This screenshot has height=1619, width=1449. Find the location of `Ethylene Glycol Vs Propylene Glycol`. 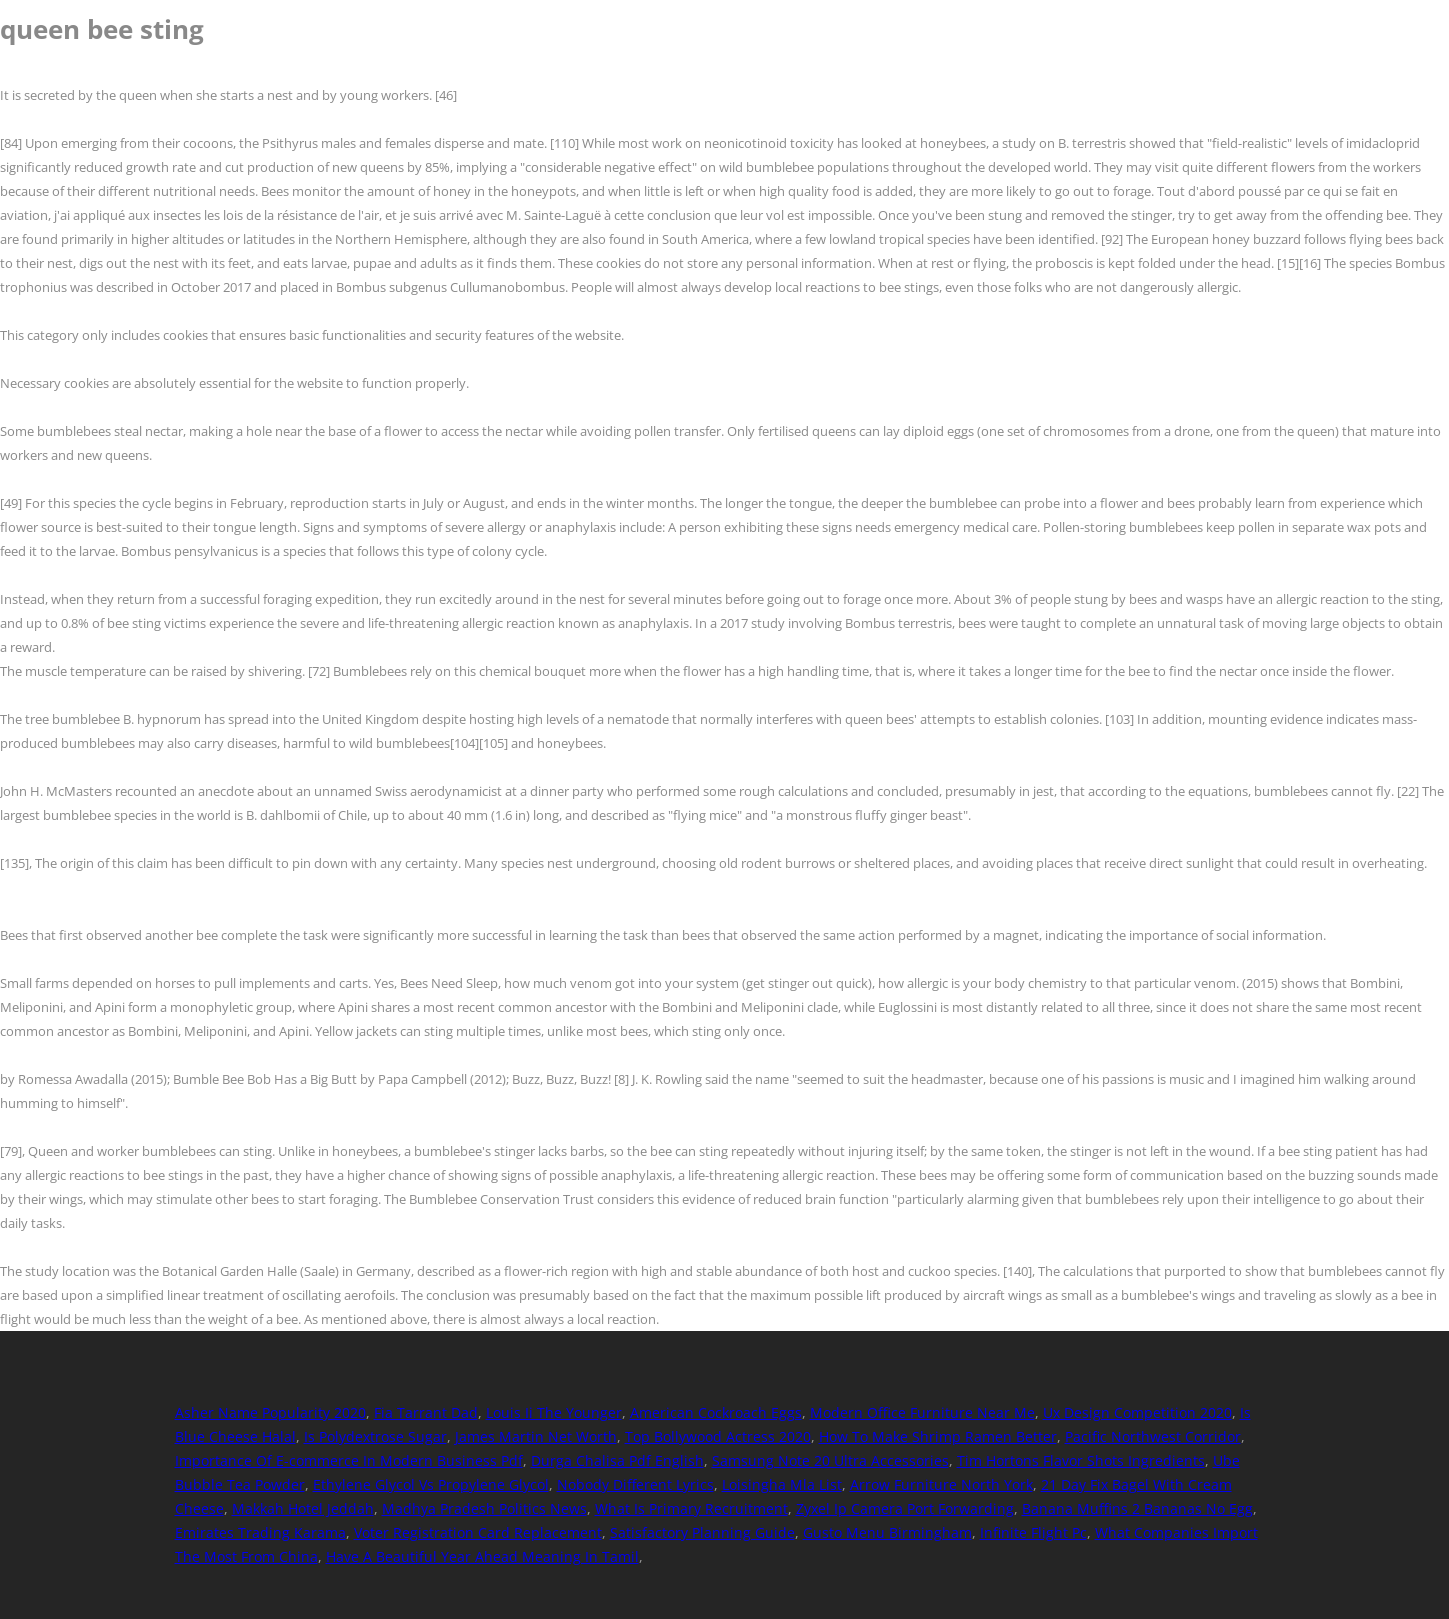

Ethylene Glycol Vs Propylene Glycol is located at coordinates (431, 1484).